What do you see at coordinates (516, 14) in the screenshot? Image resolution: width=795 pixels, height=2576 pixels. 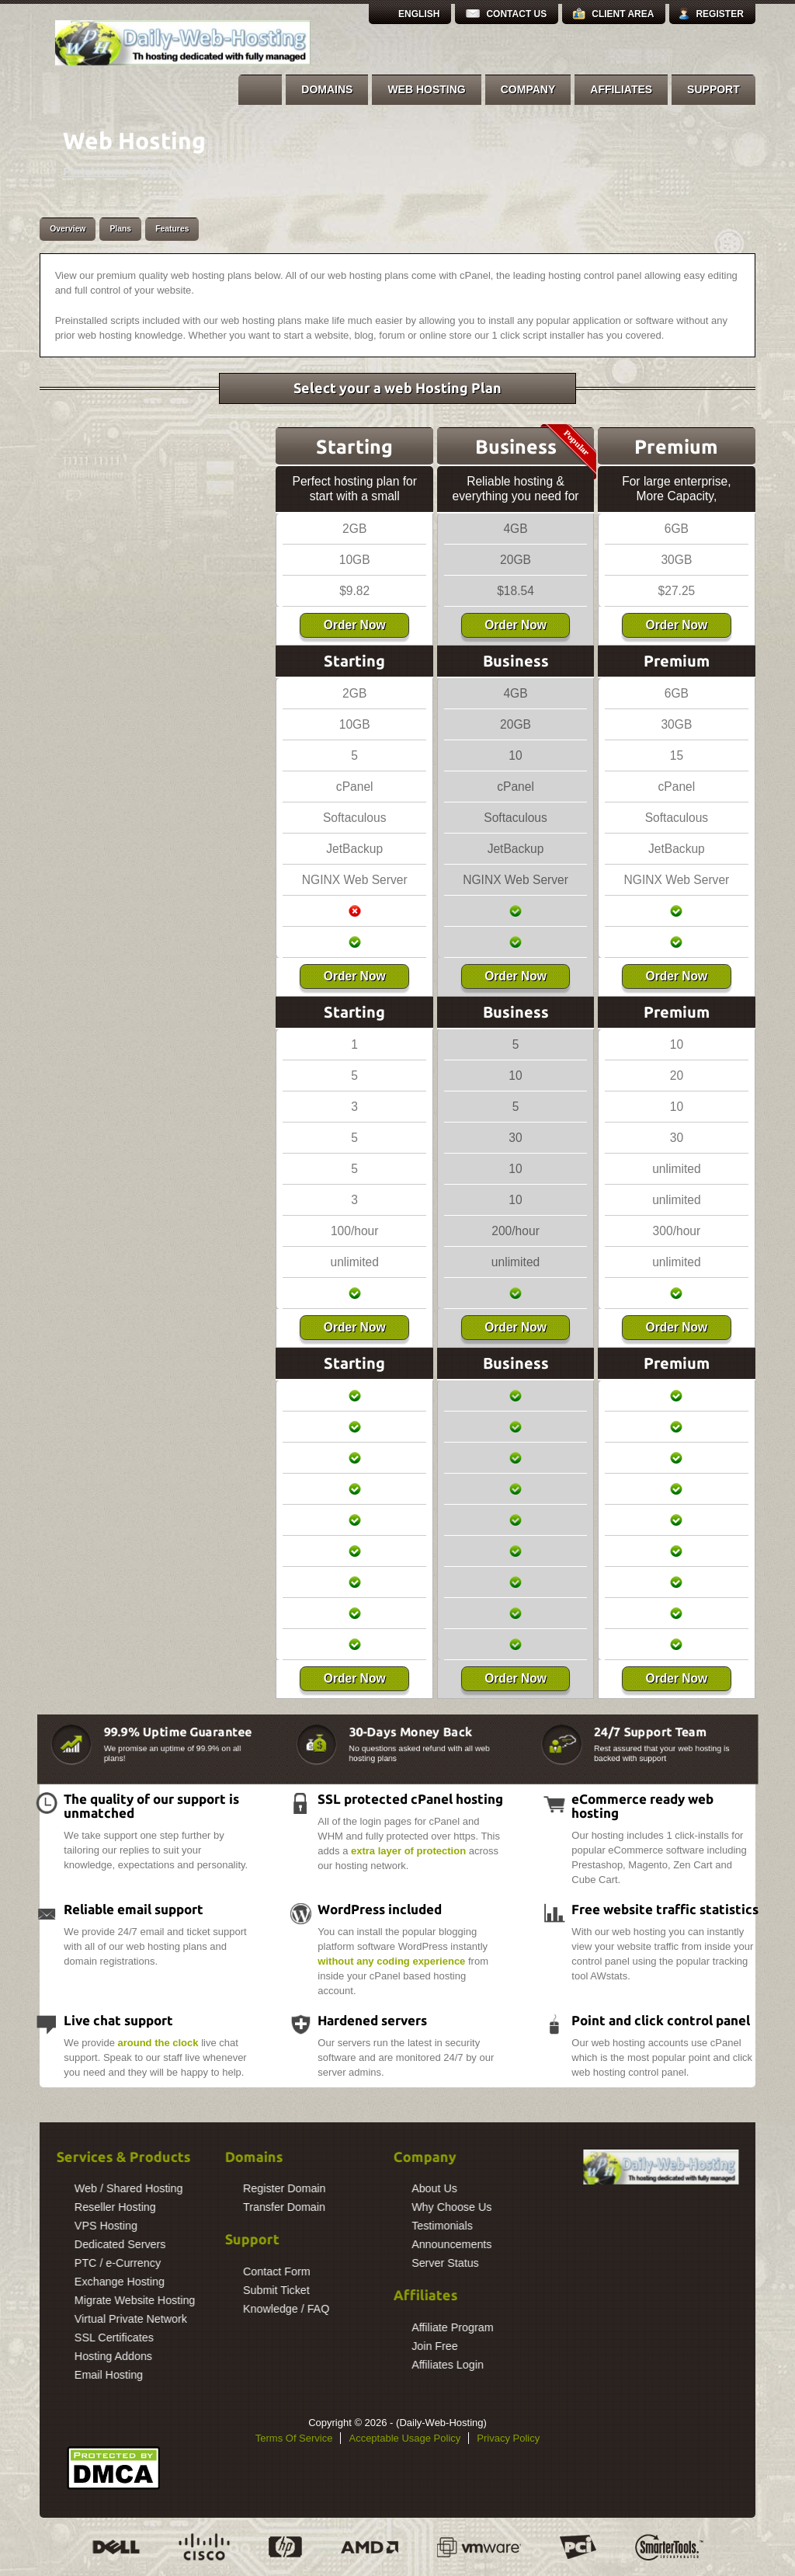 I see `Contact Us` at bounding box center [516, 14].